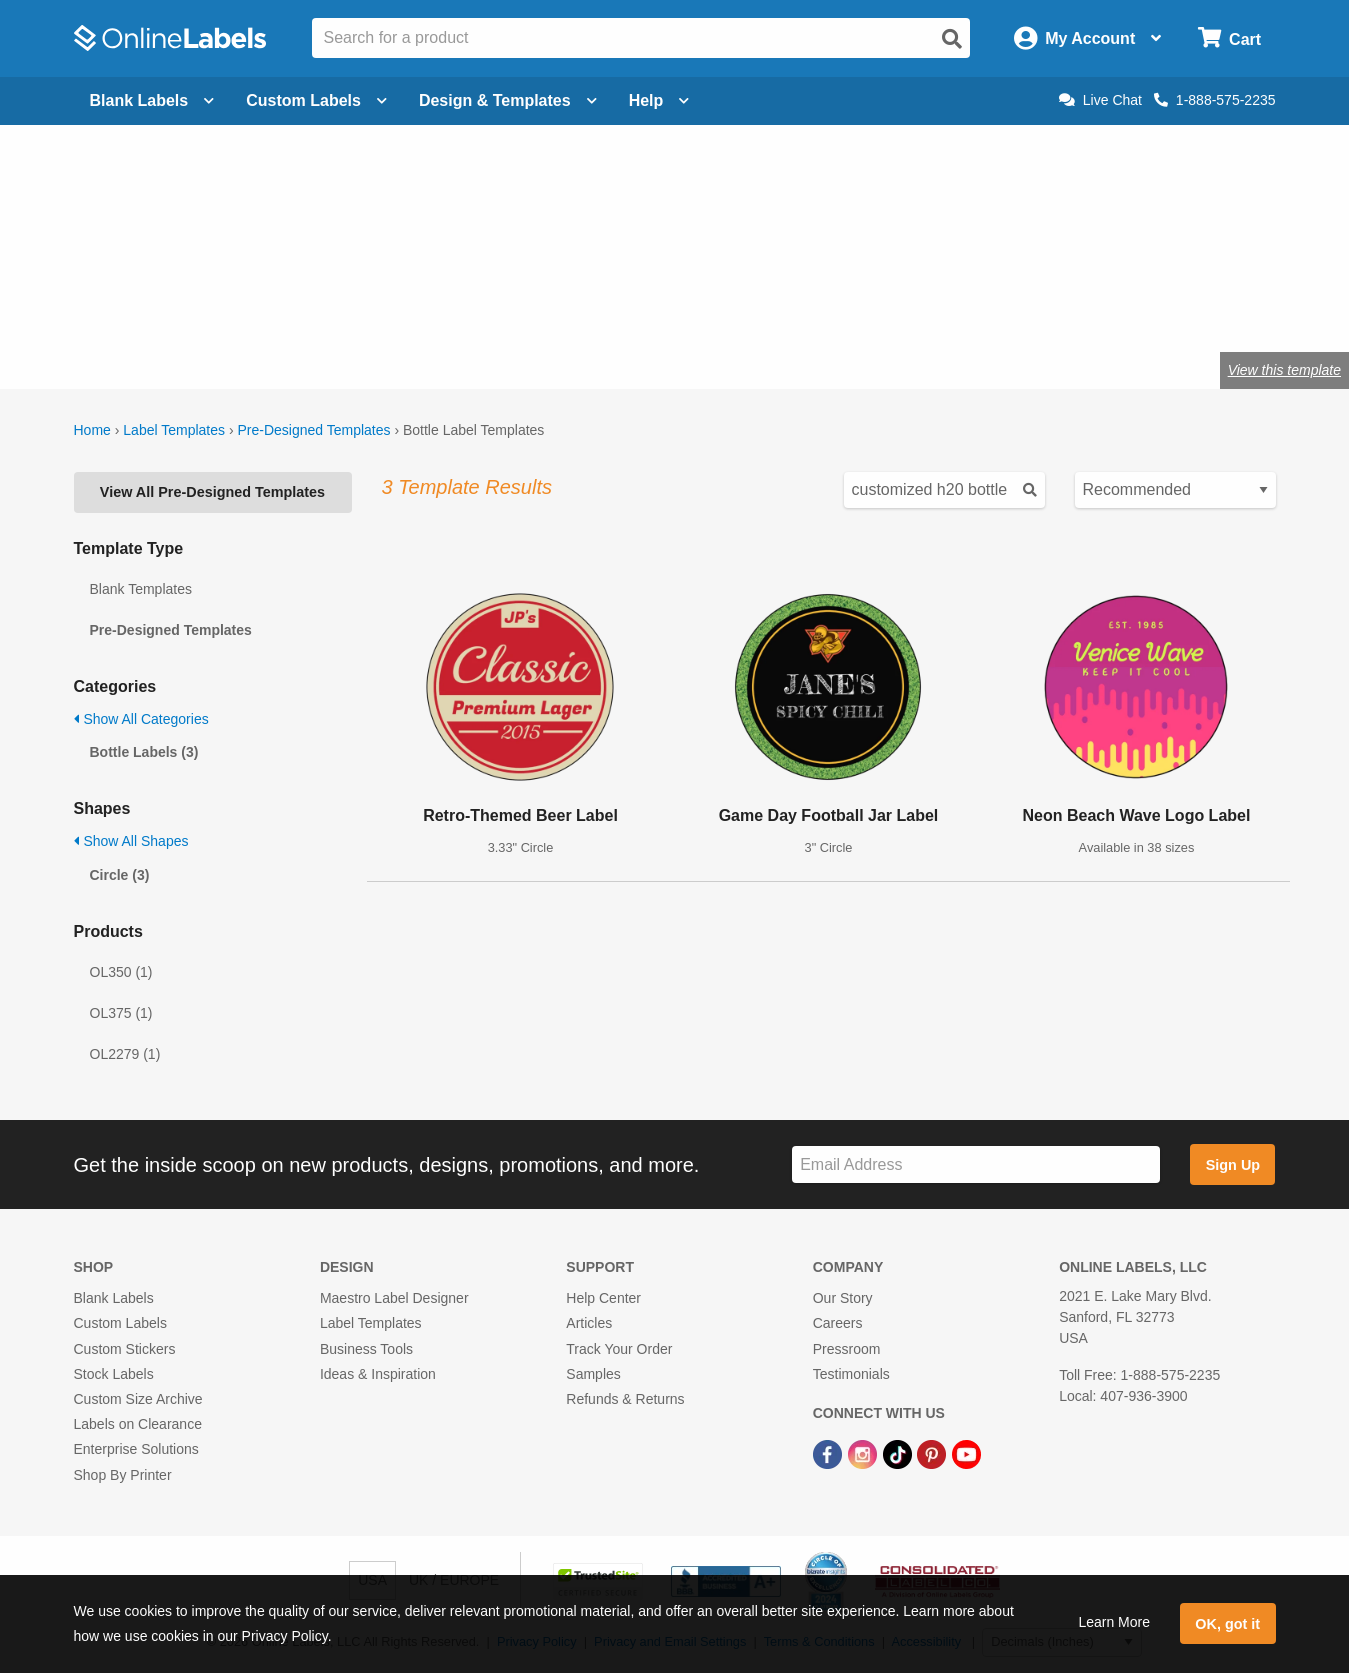 Image resolution: width=1349 pixels, height=1673 pixels. Describe the element at coordinates (899, 1453) in the screenshot. I see `[TikTok Link]` at that location.